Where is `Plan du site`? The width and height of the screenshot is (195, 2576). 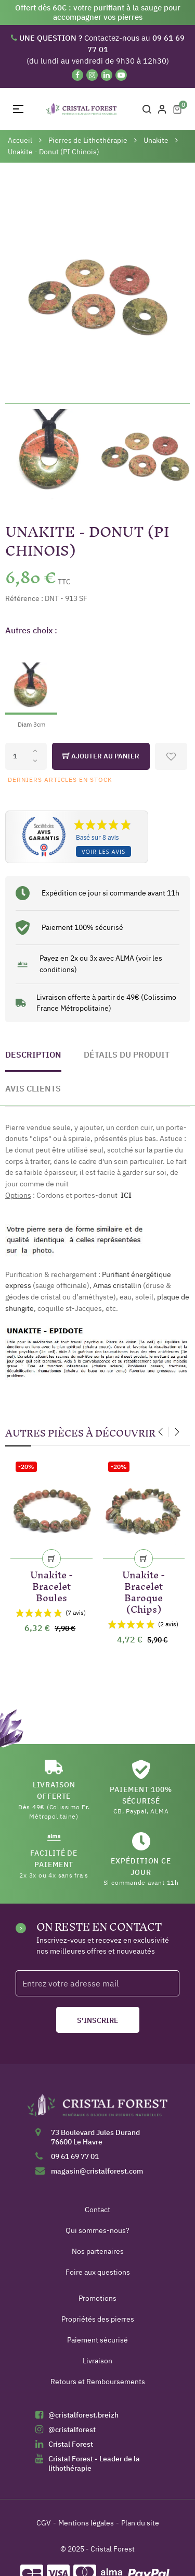
Plan du site is located at coordinates (140, 2523).